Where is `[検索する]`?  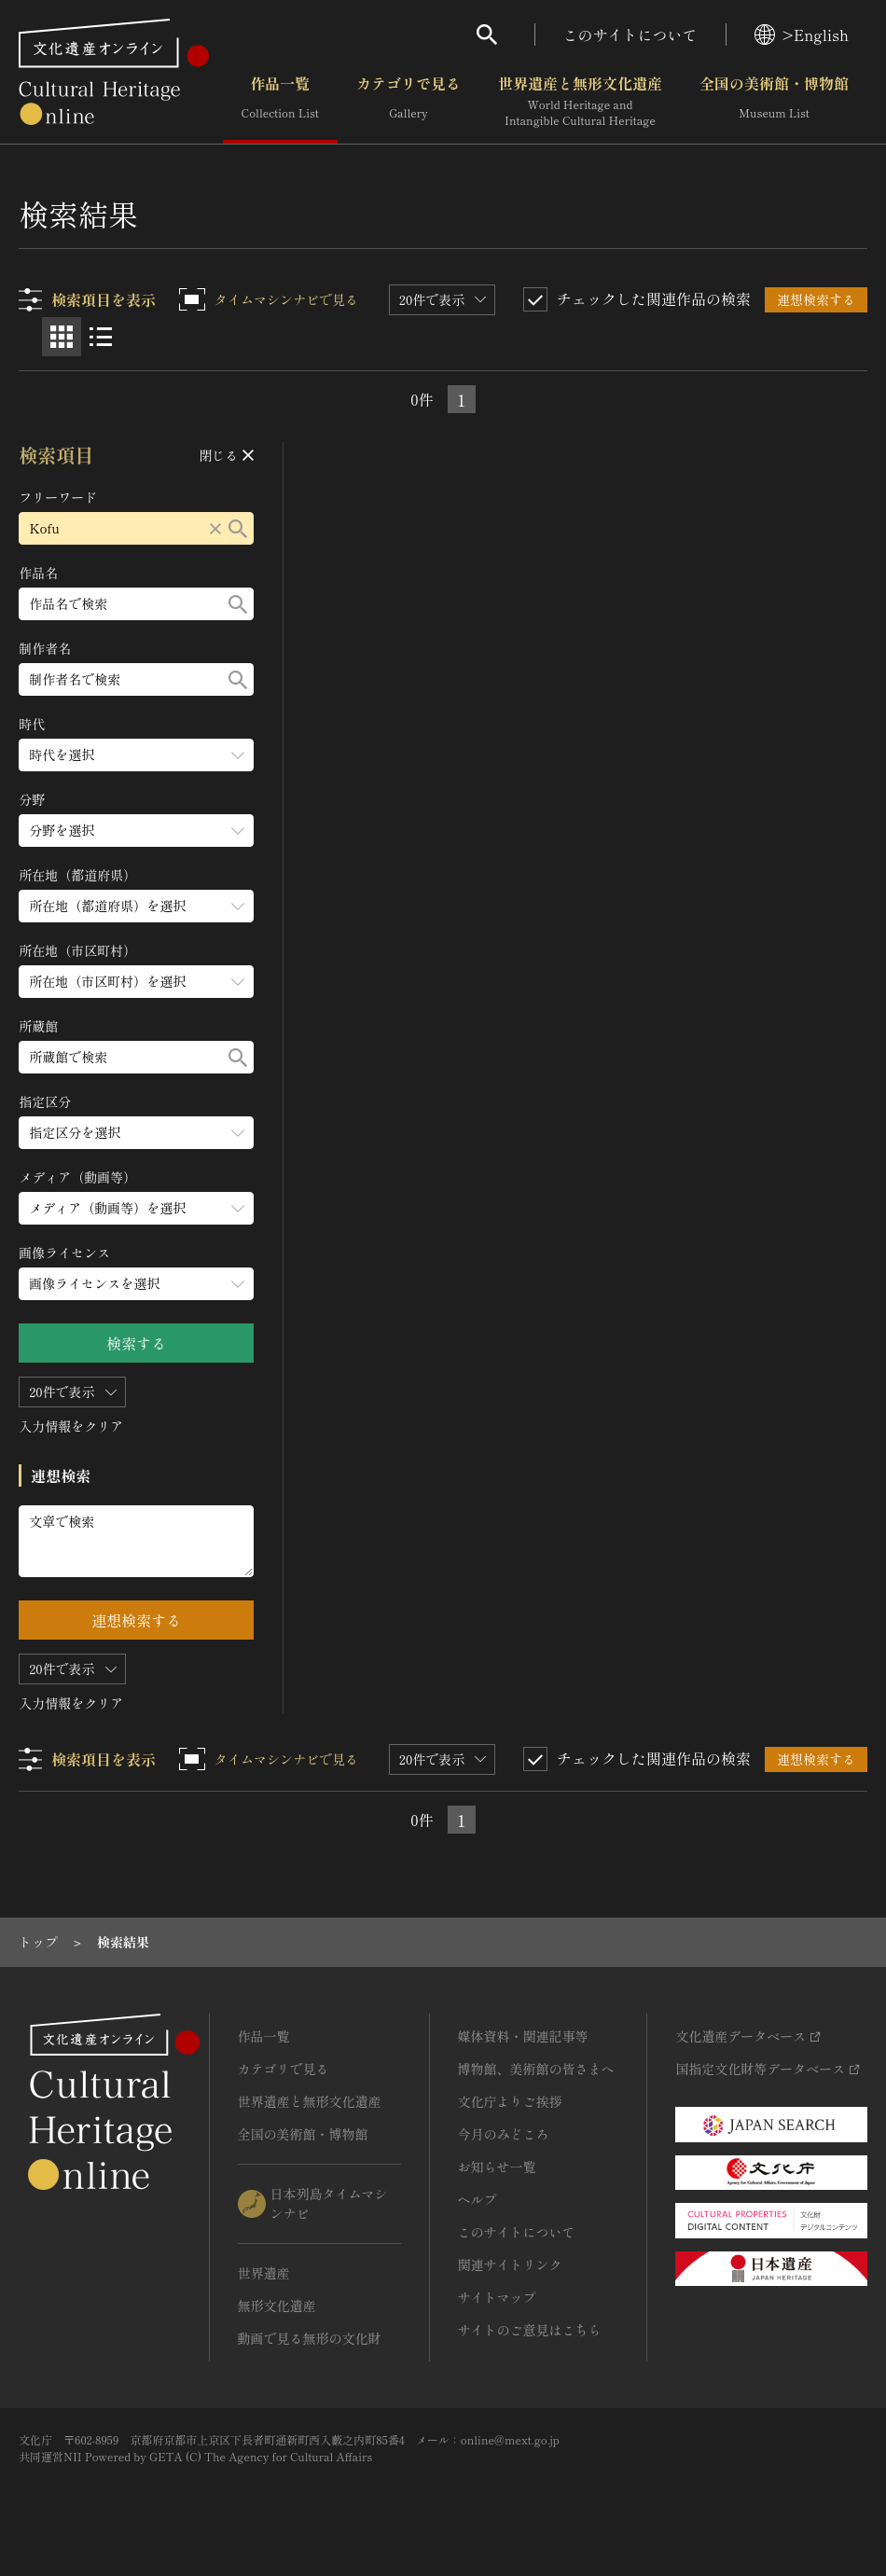 [検索する] is located at coordinates (239, 528).